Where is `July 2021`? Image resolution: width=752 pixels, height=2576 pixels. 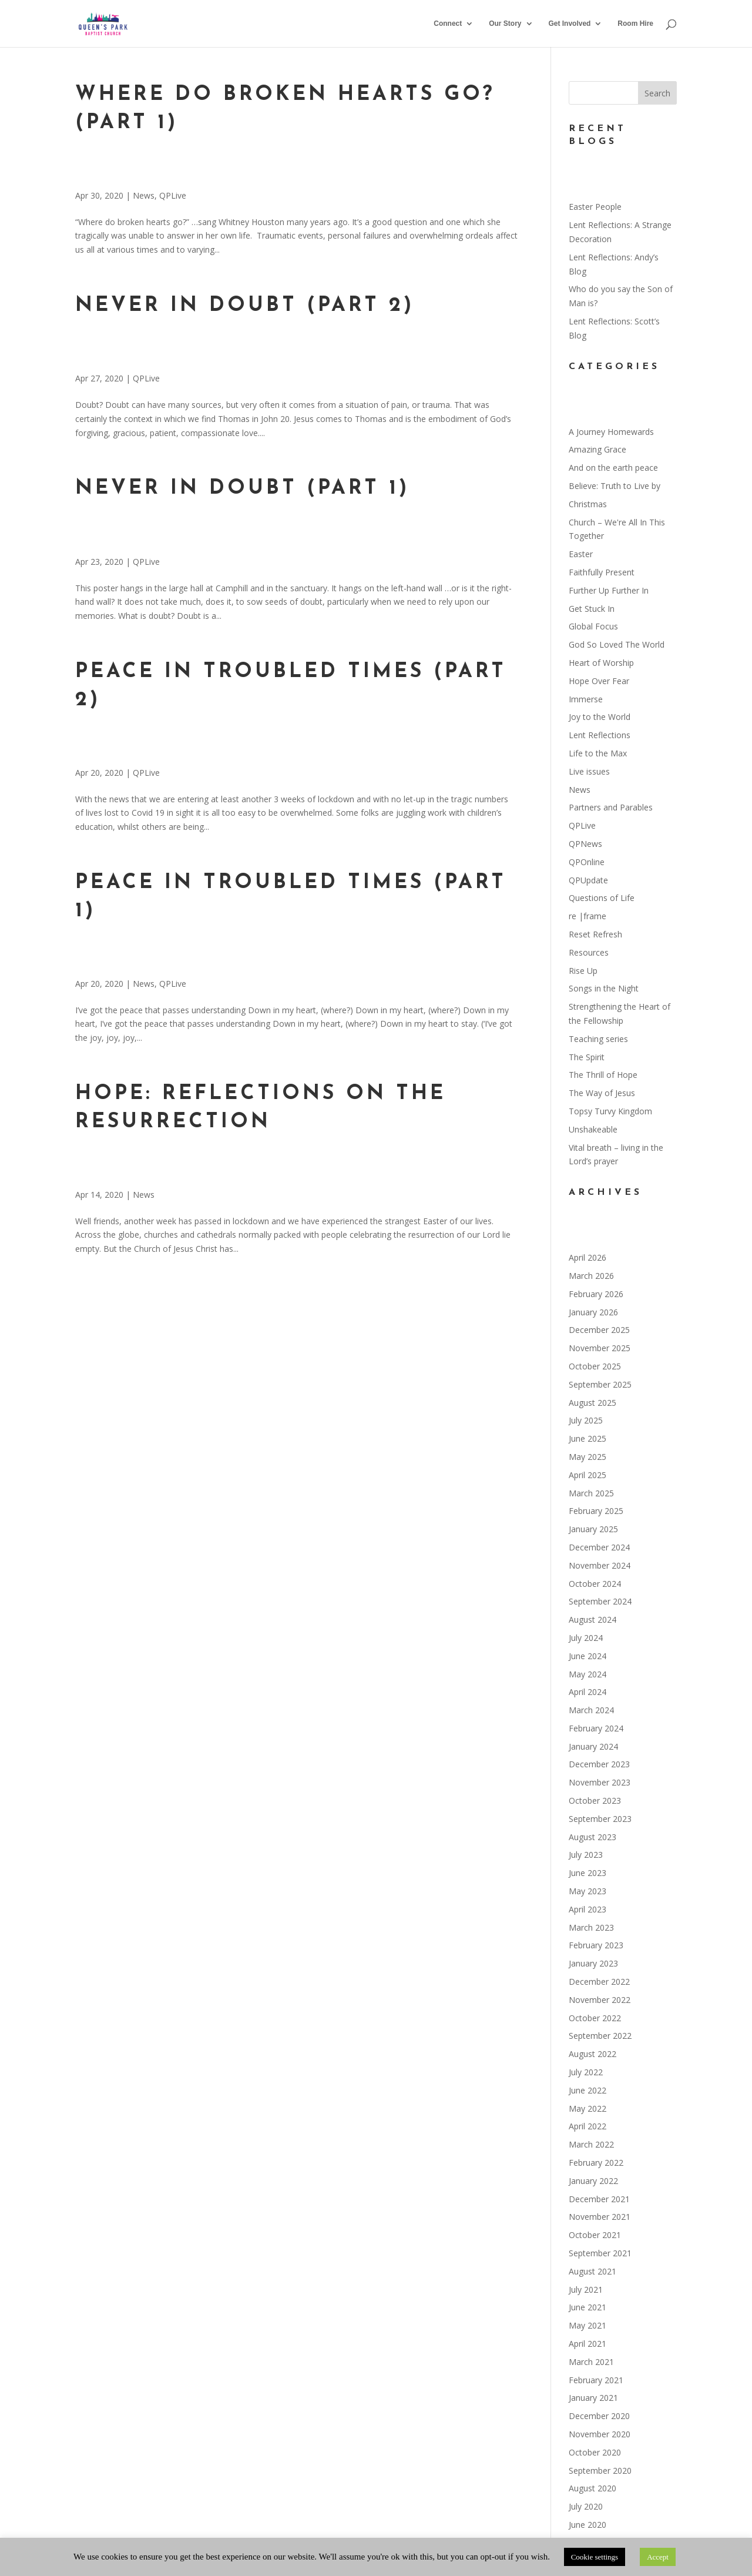 July 2021 is located at coordinates (586, 2289).